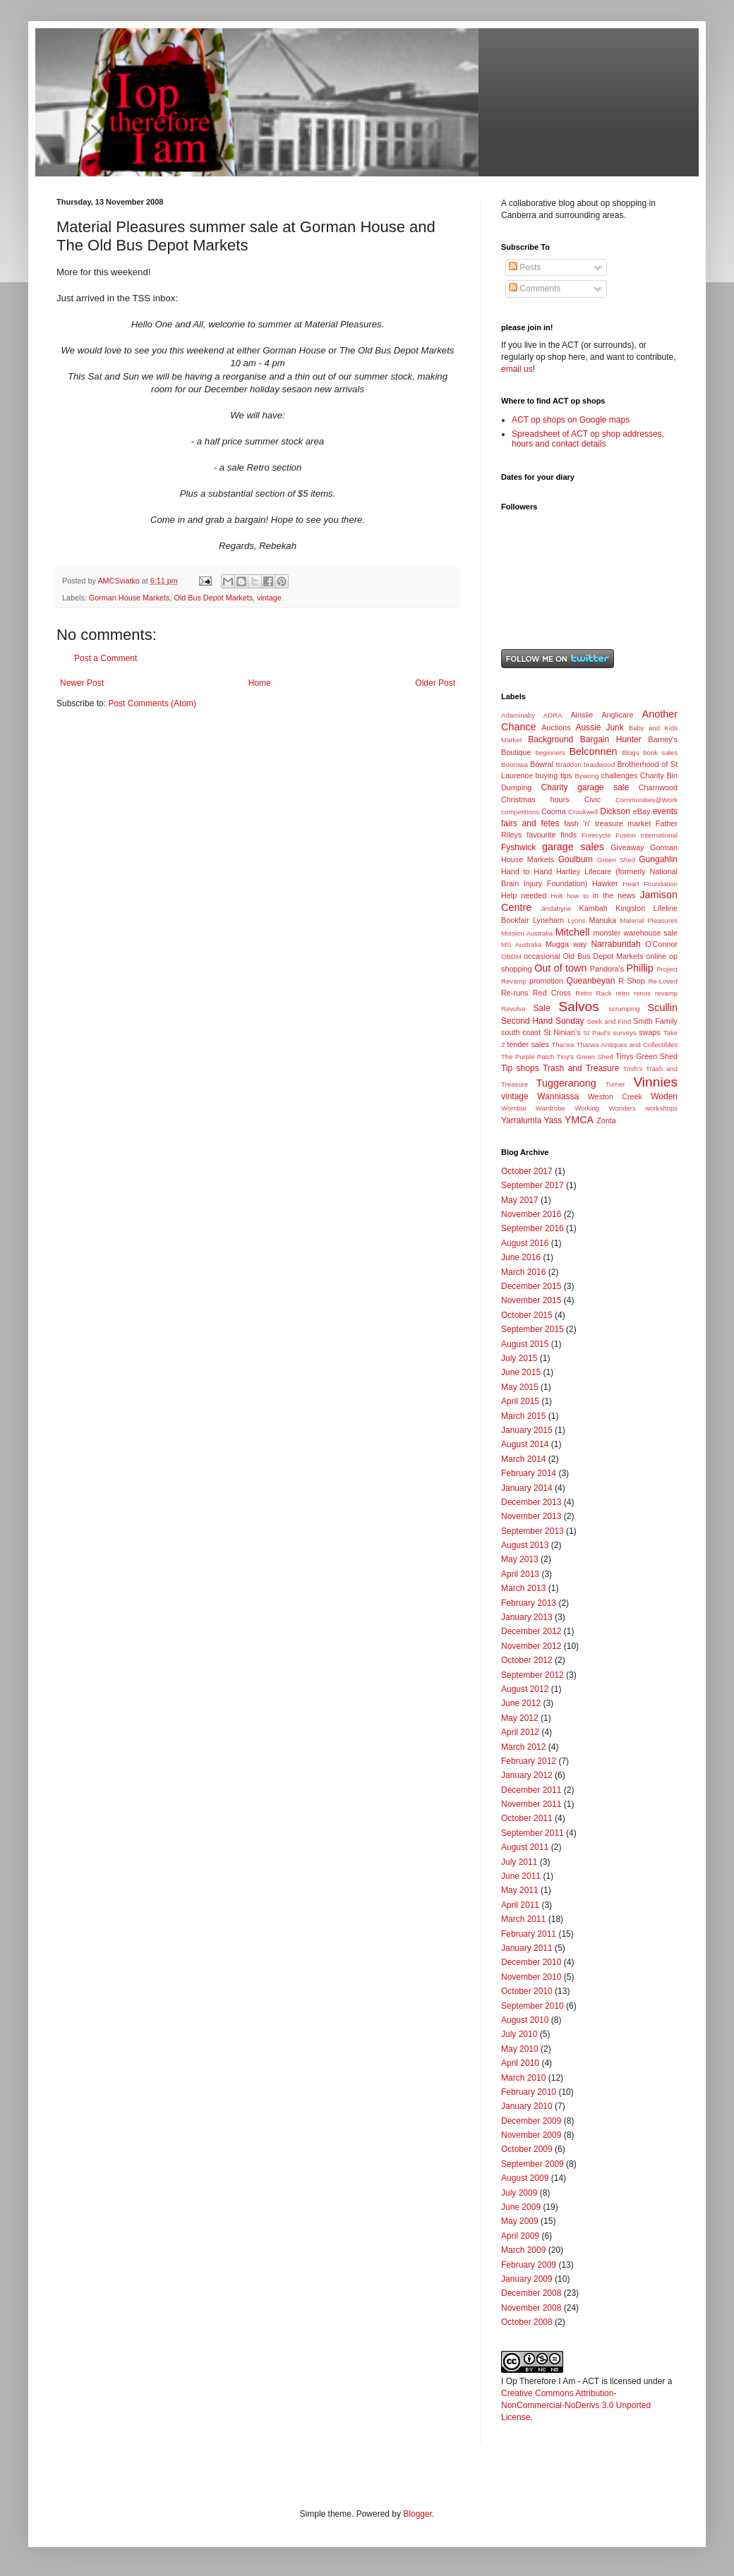 The width and height of the screenshot is (734, 2576). I want to click on August 2012, so click(524, 1689).